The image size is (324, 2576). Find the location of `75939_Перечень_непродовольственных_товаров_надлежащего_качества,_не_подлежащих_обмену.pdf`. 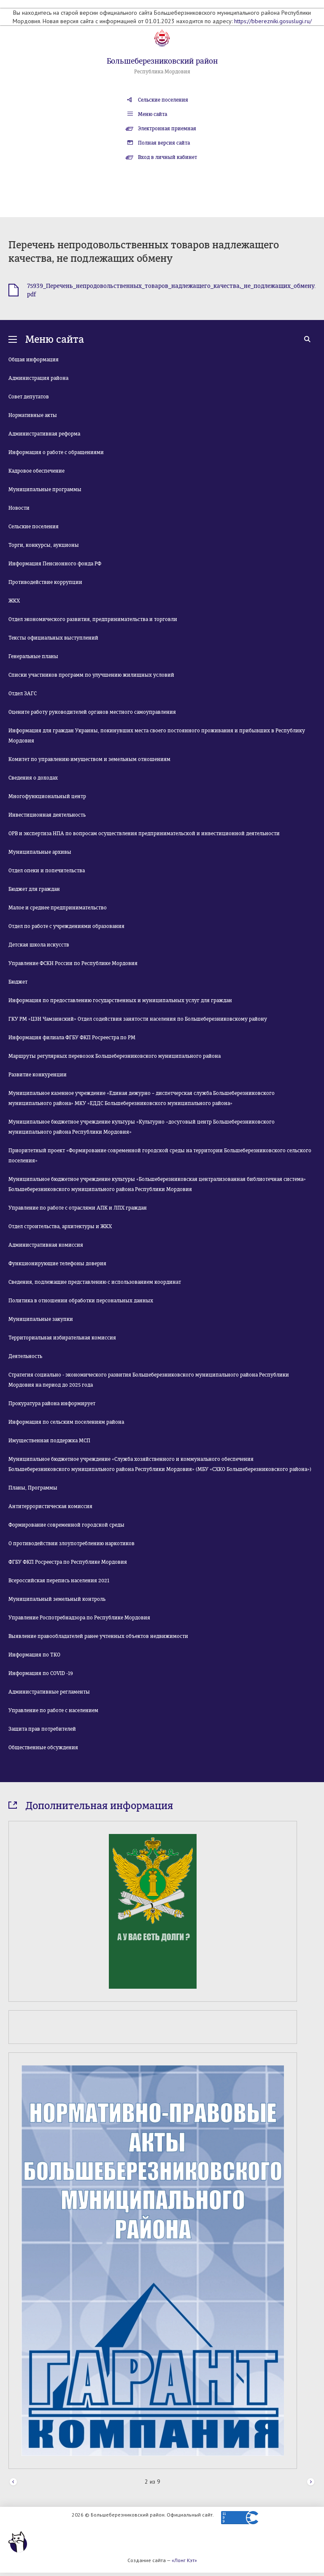

75939_Перечень_непродовольственных_товаров_надлежащего_качества,_не_подлежащих_обмену.pdf is located at coordinates (171, 290).